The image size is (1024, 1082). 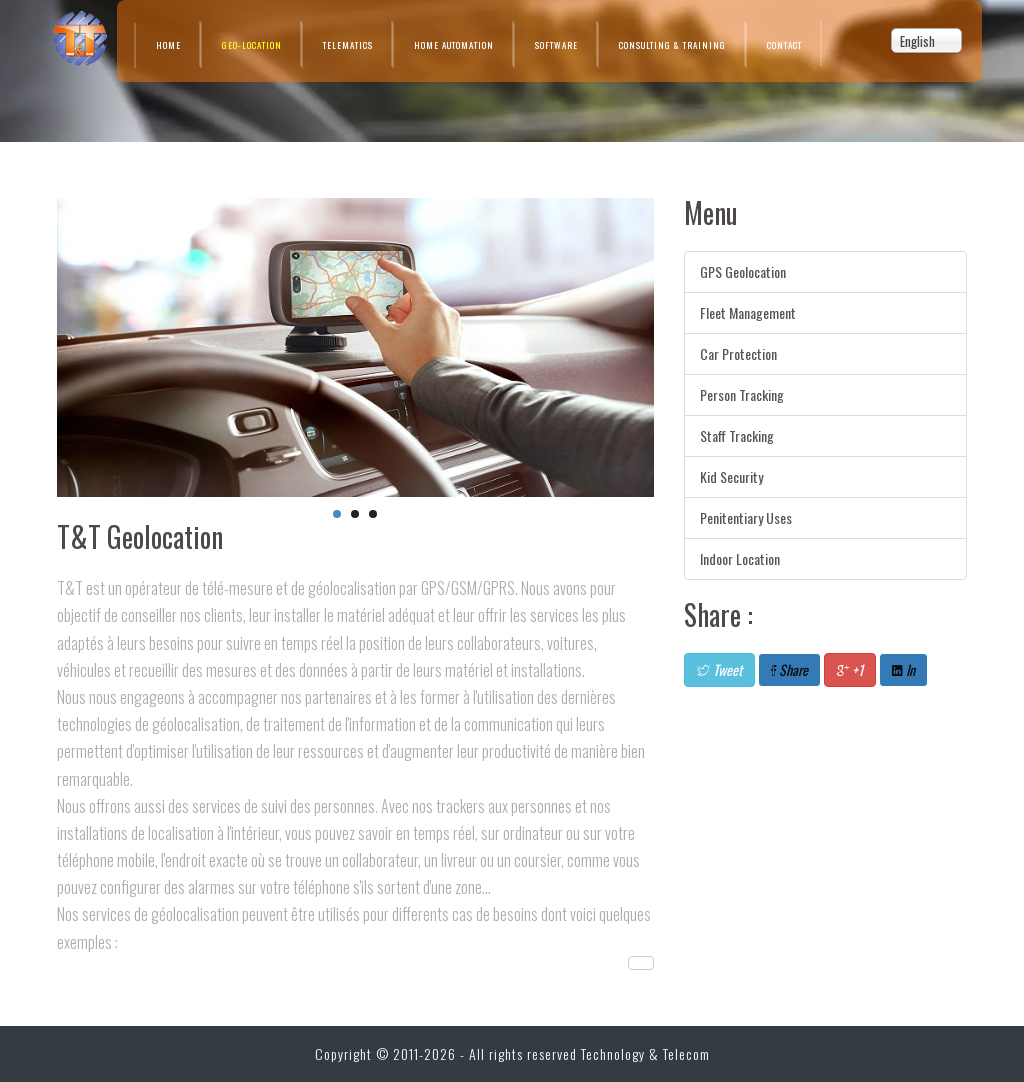 I want to click on Contact, so click(x=784, y=45).